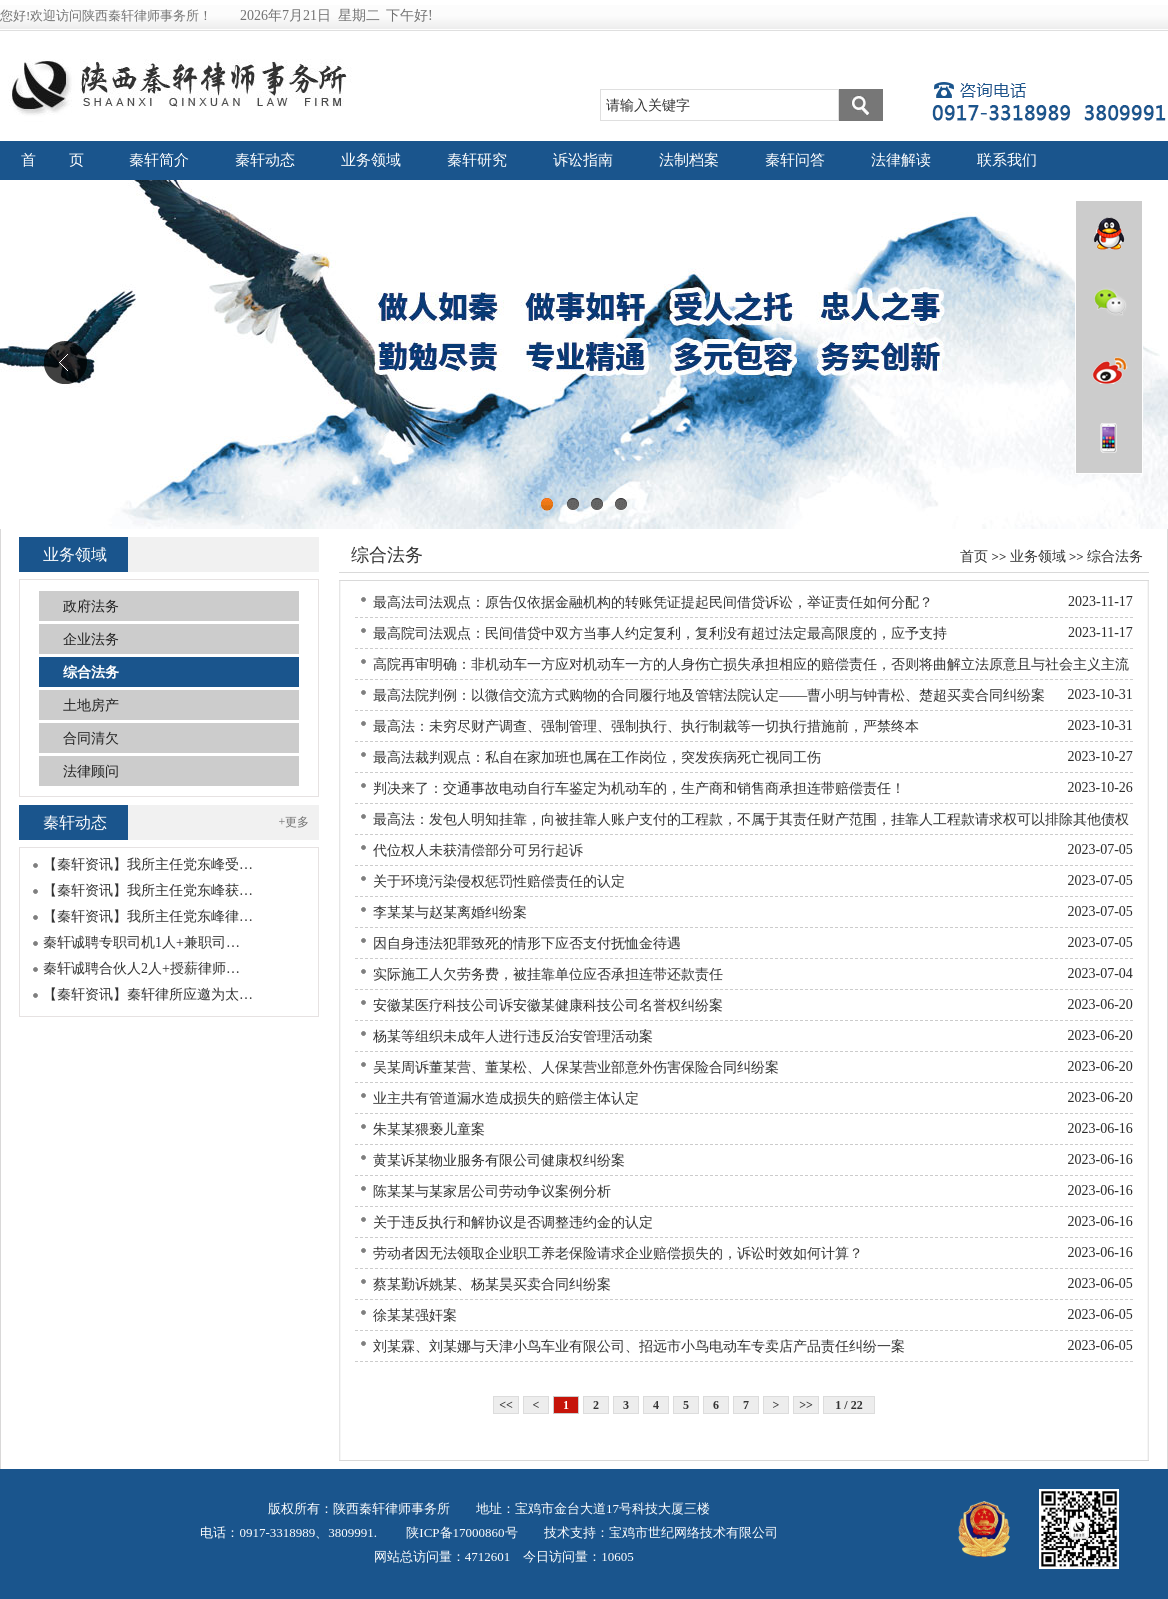  What do you see at coordinates (499, 881) in the screenshot?
I see `关于环境污染侵权惩罚性赔偿责任的认定` at bounding box center [499, 881].